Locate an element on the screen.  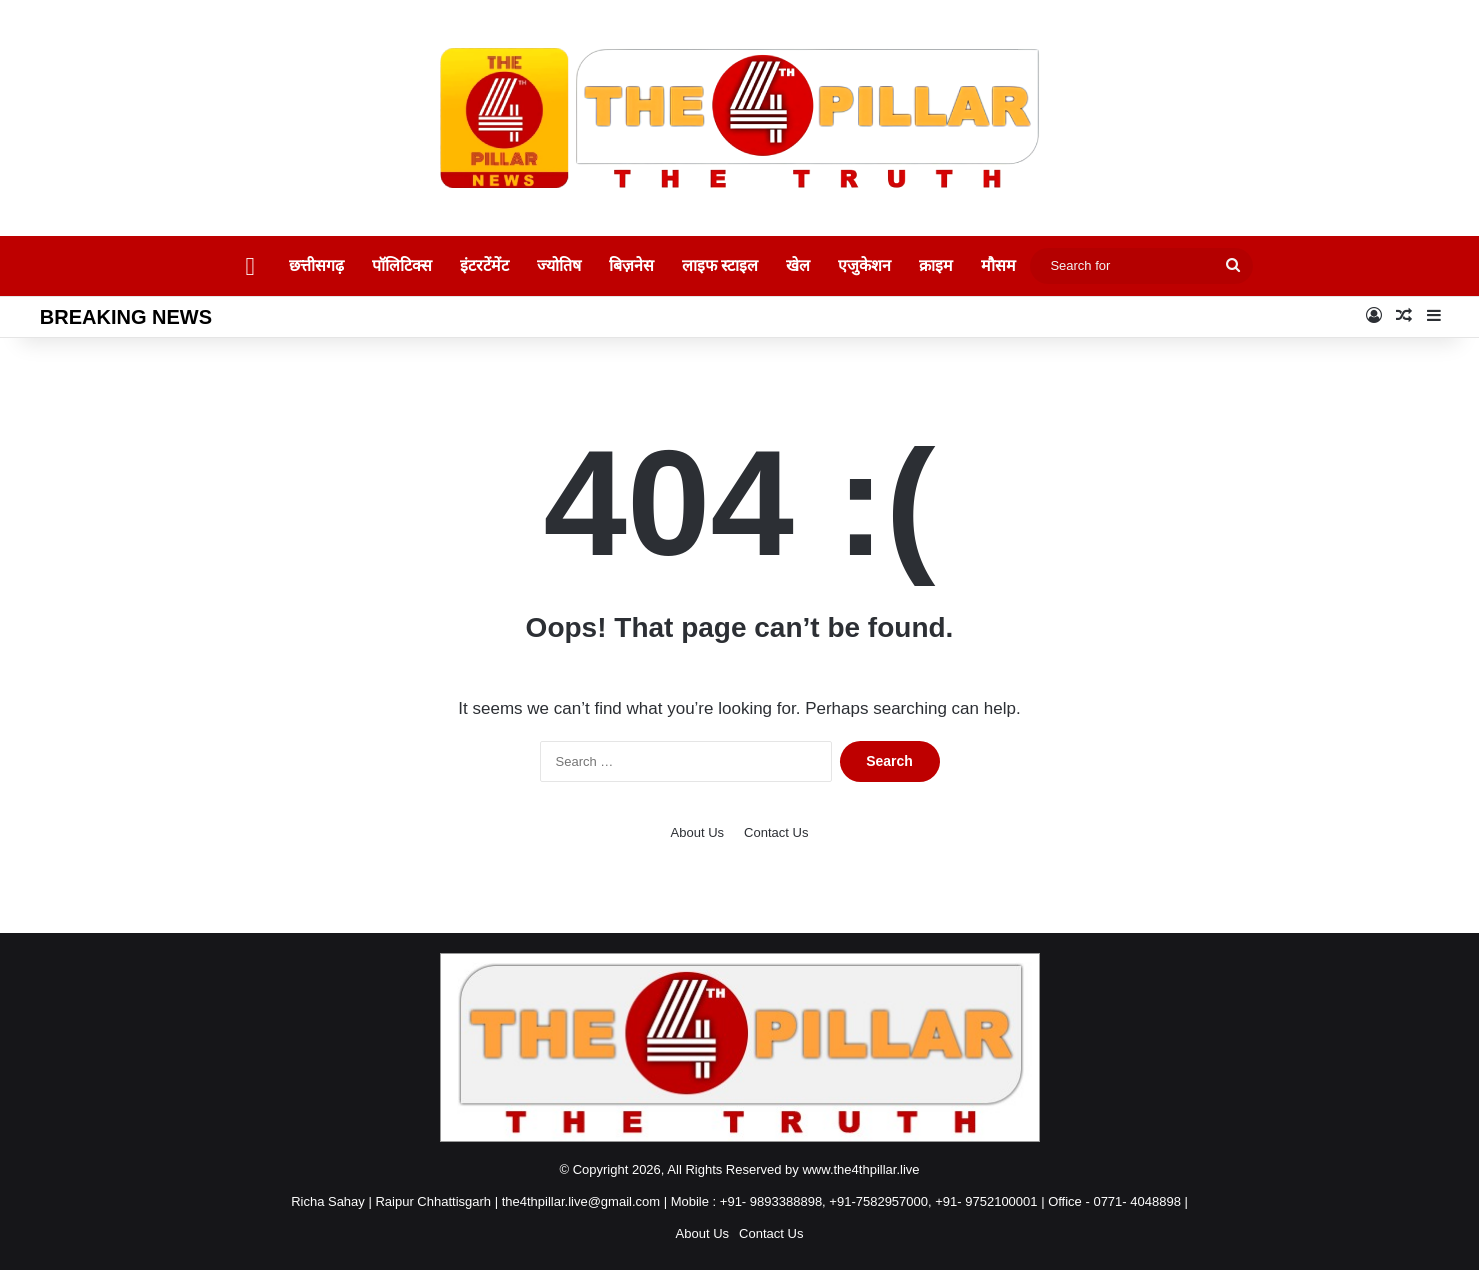
मौसम is located at coordinates (998, 265).